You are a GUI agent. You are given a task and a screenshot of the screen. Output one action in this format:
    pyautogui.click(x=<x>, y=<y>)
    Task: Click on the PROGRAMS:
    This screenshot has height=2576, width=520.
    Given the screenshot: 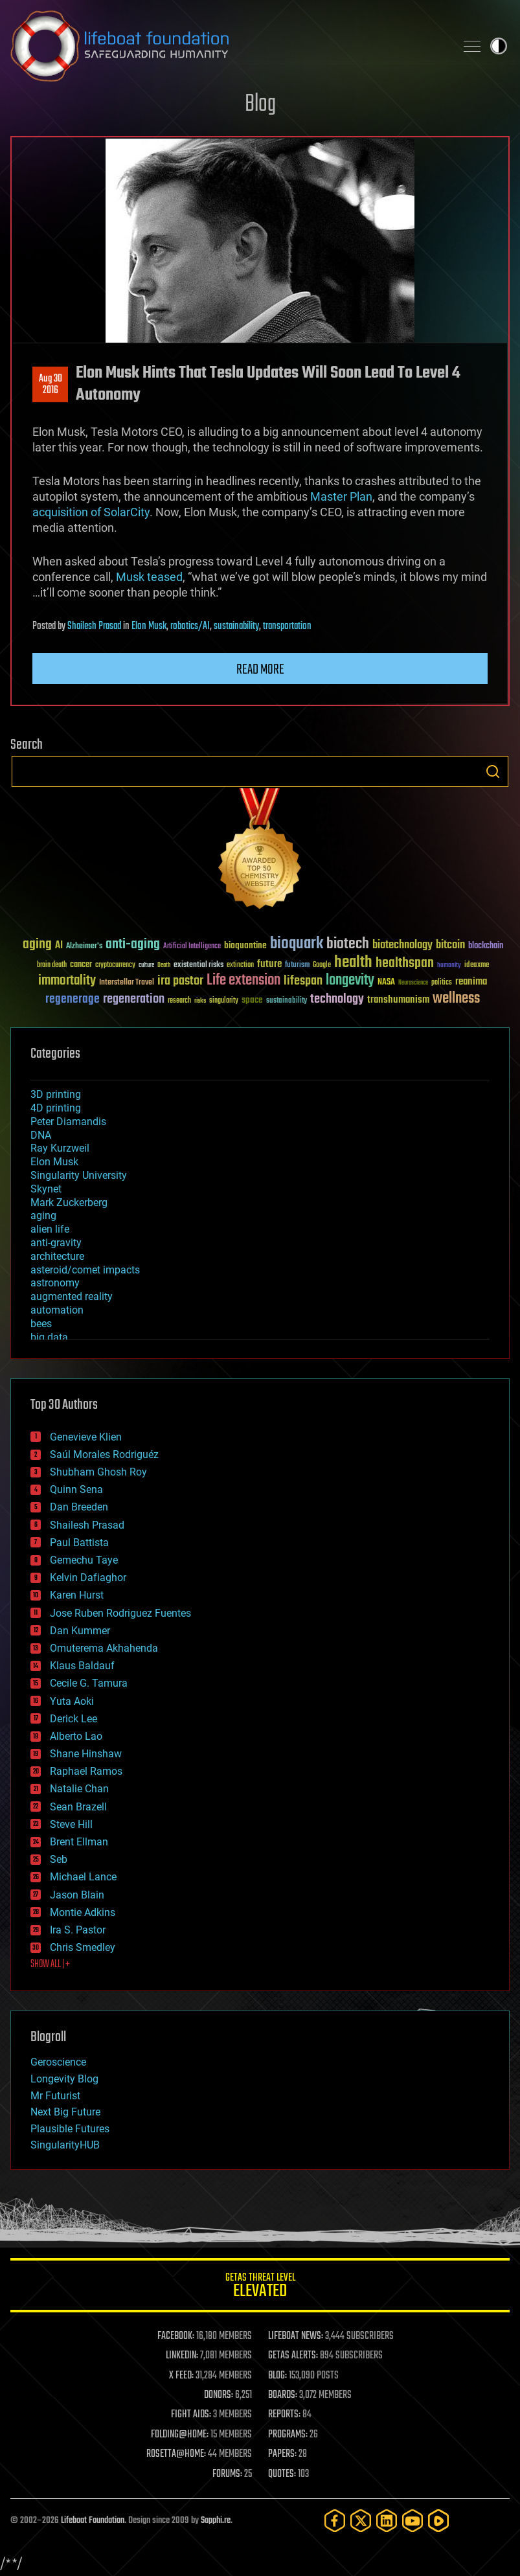 What is the action you would take?
    pyautogui.click(x=288, y=2434)
    